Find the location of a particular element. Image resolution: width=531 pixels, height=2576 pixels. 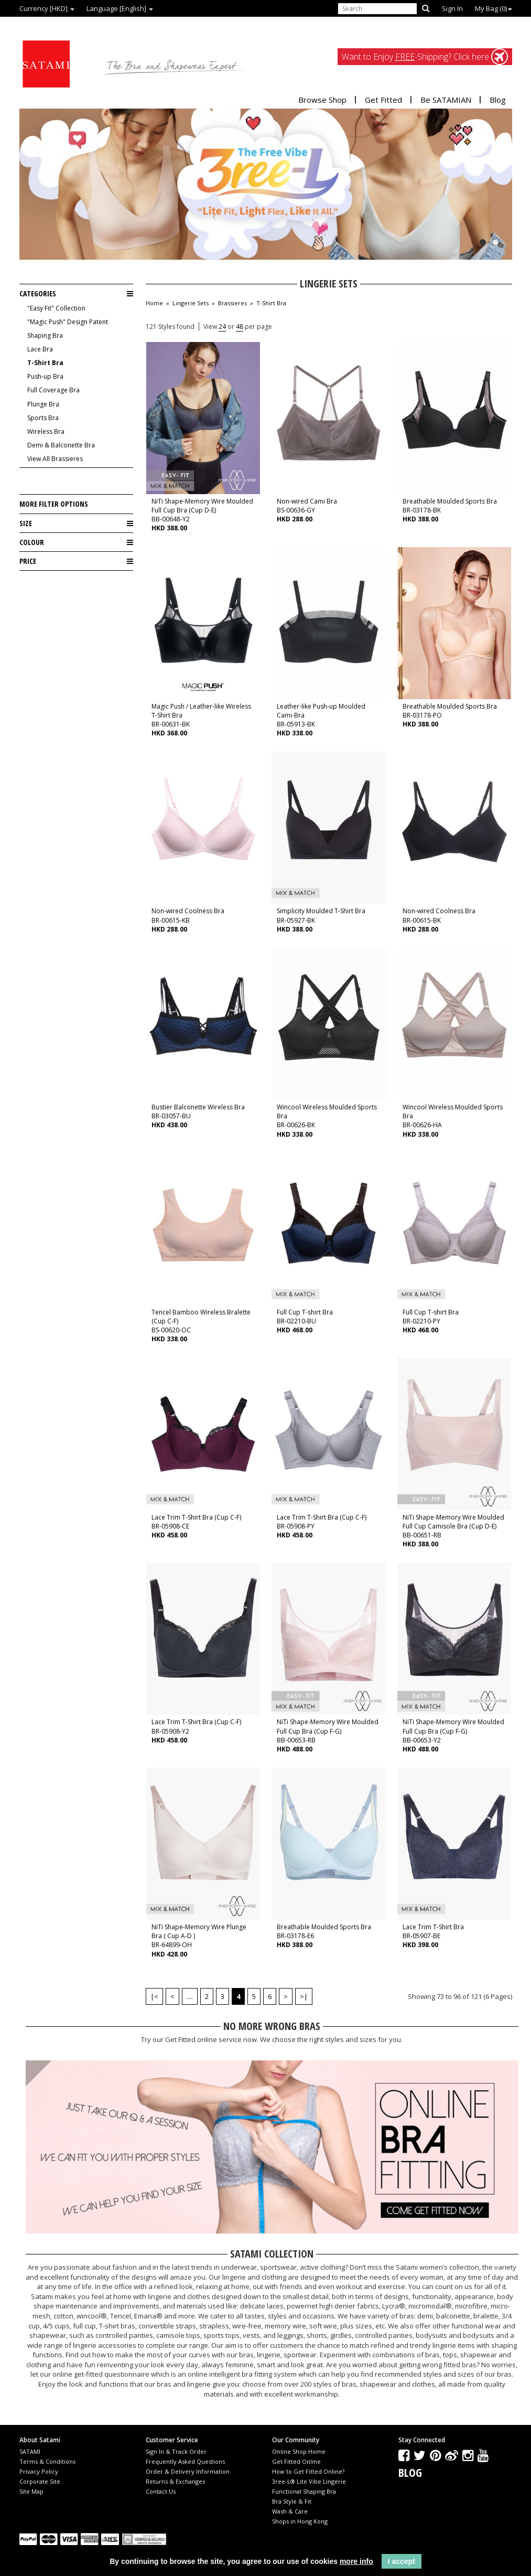

Privacy Policy is located at coordinates (38, 2471).